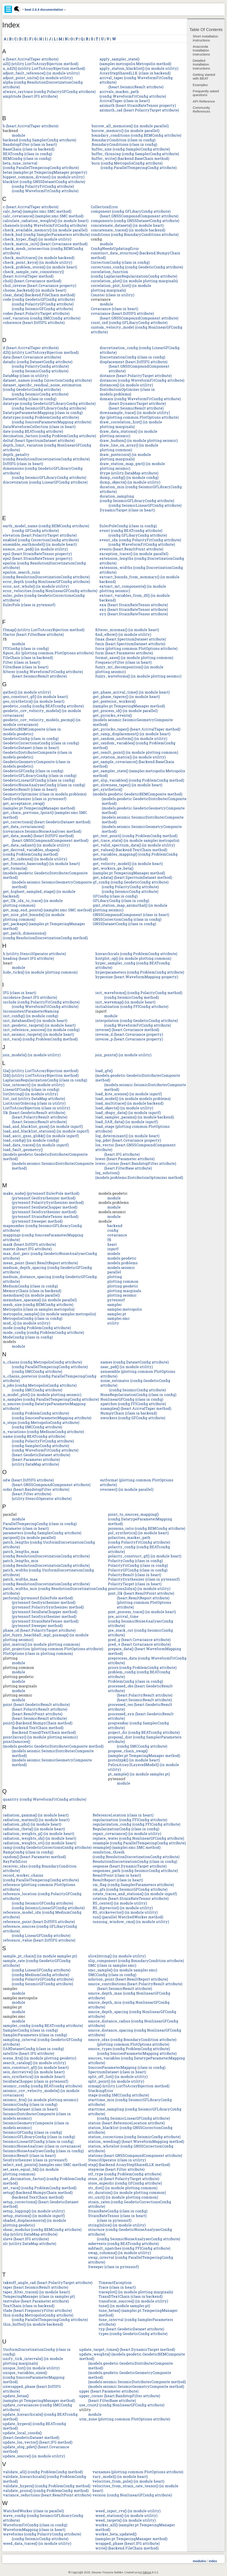 This screenshot has width=227, height=2576. I want to click on heading (heart.IFG attribute), so click(28, 958).